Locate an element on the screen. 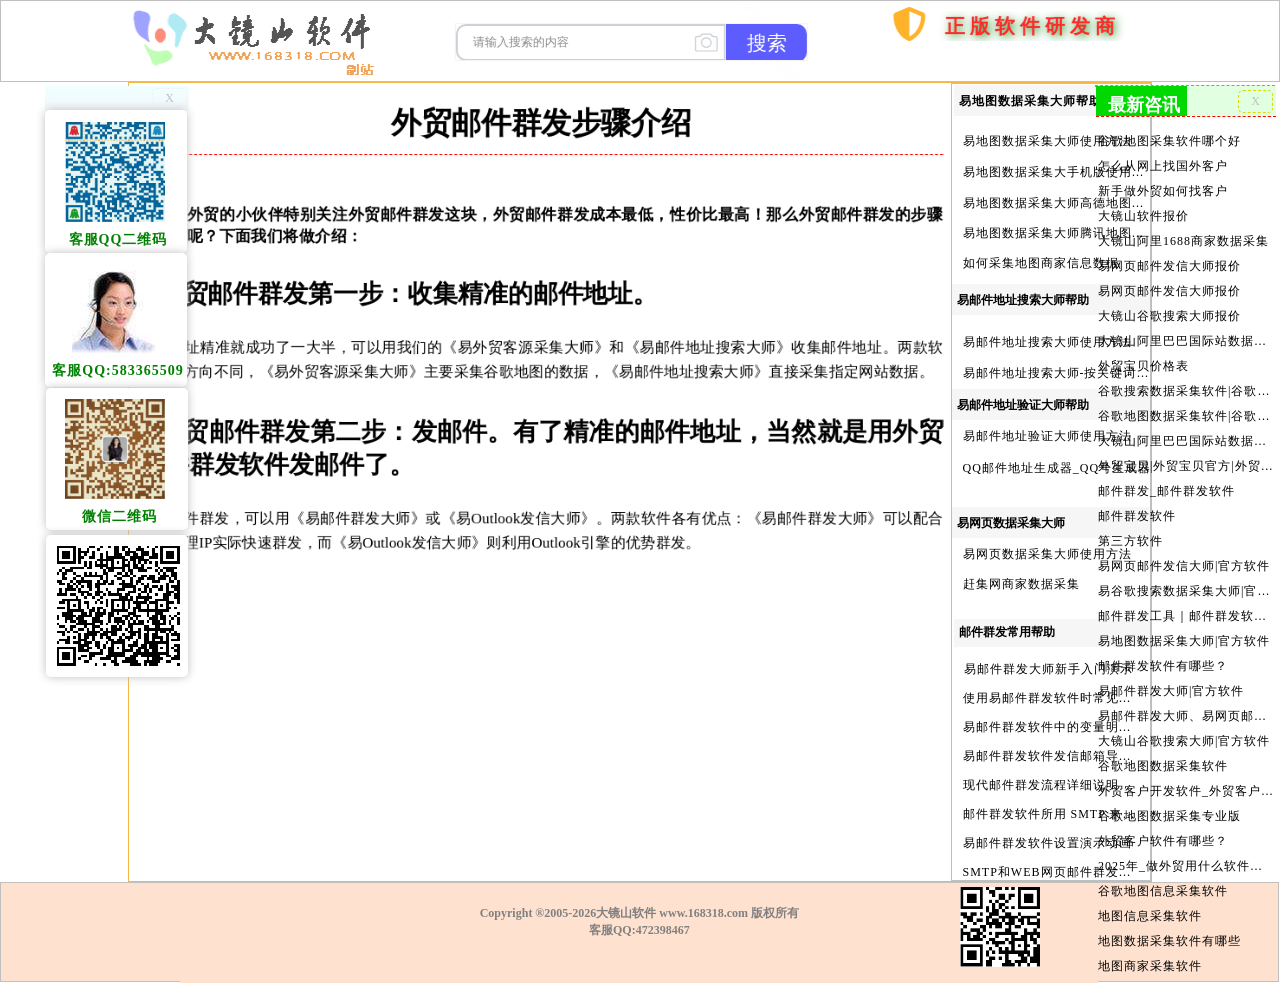 The height and width of the screenshot is (983, 1280). 大镜山阿里1688商家数据采集 is located at coordinates (1184, 238).